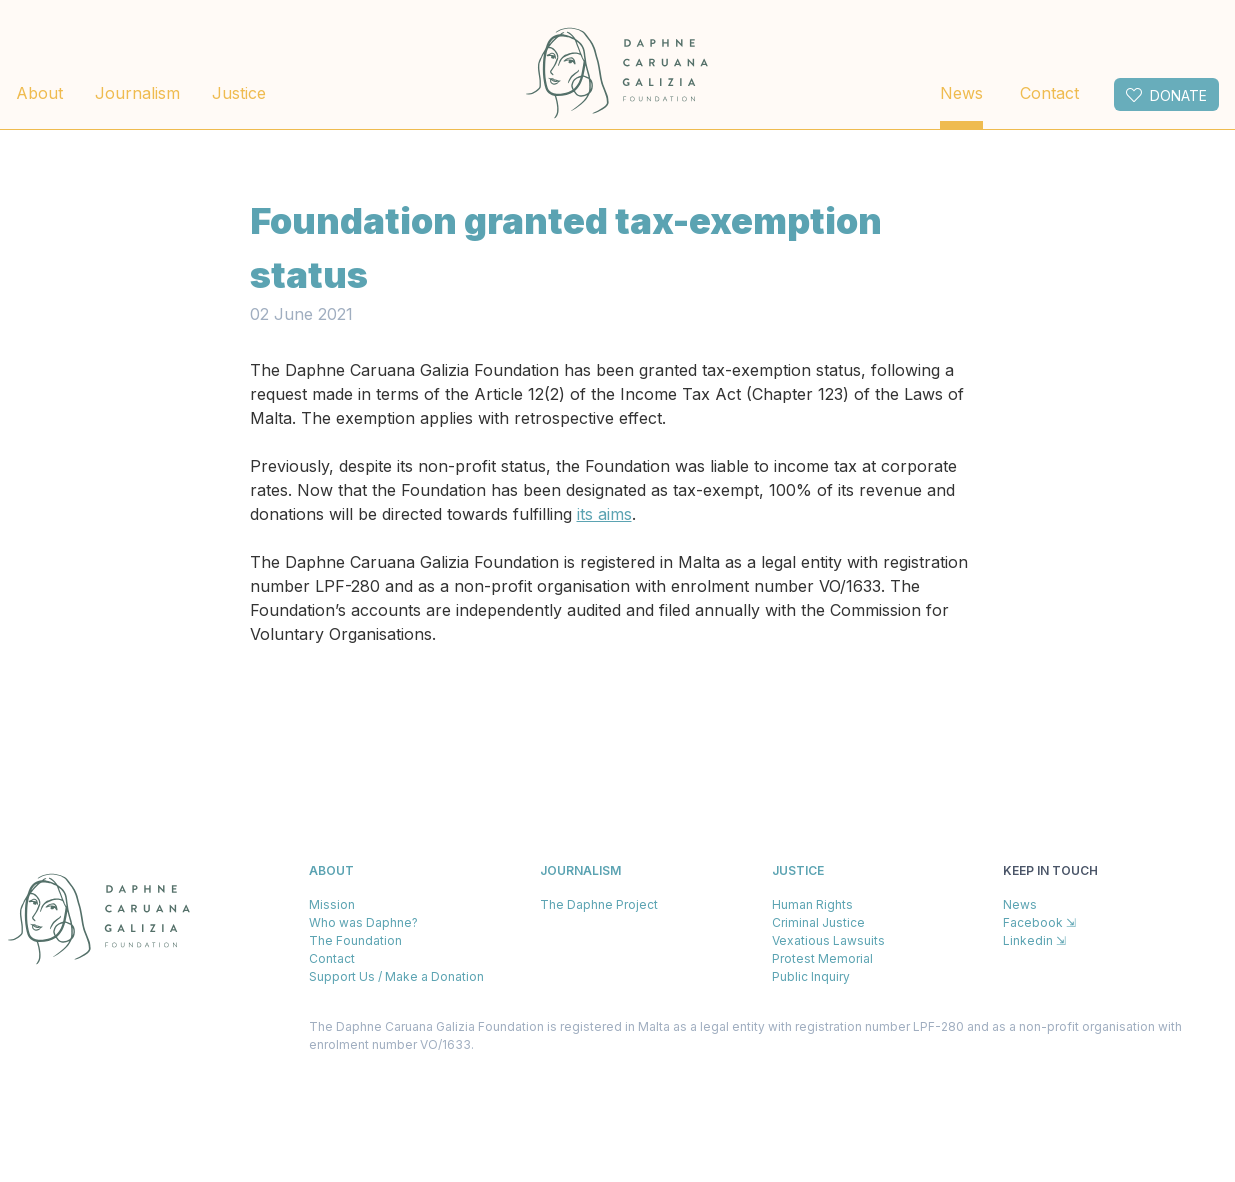 This screenshot has width=1235, height=1182. I want to click on Facebook ⇲, so click(1039, 922).